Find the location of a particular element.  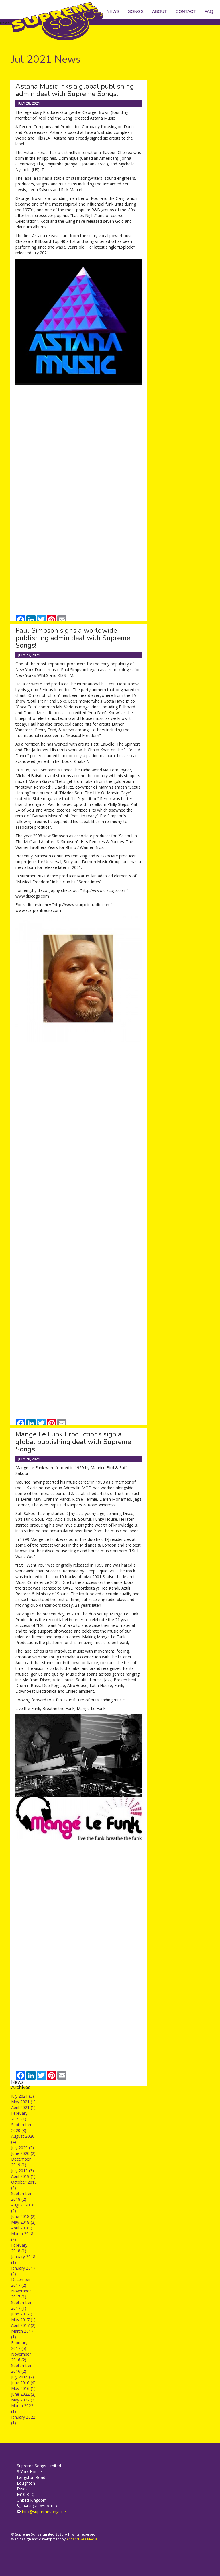

June 2017 (1) is located at coordinates (23, 2314).